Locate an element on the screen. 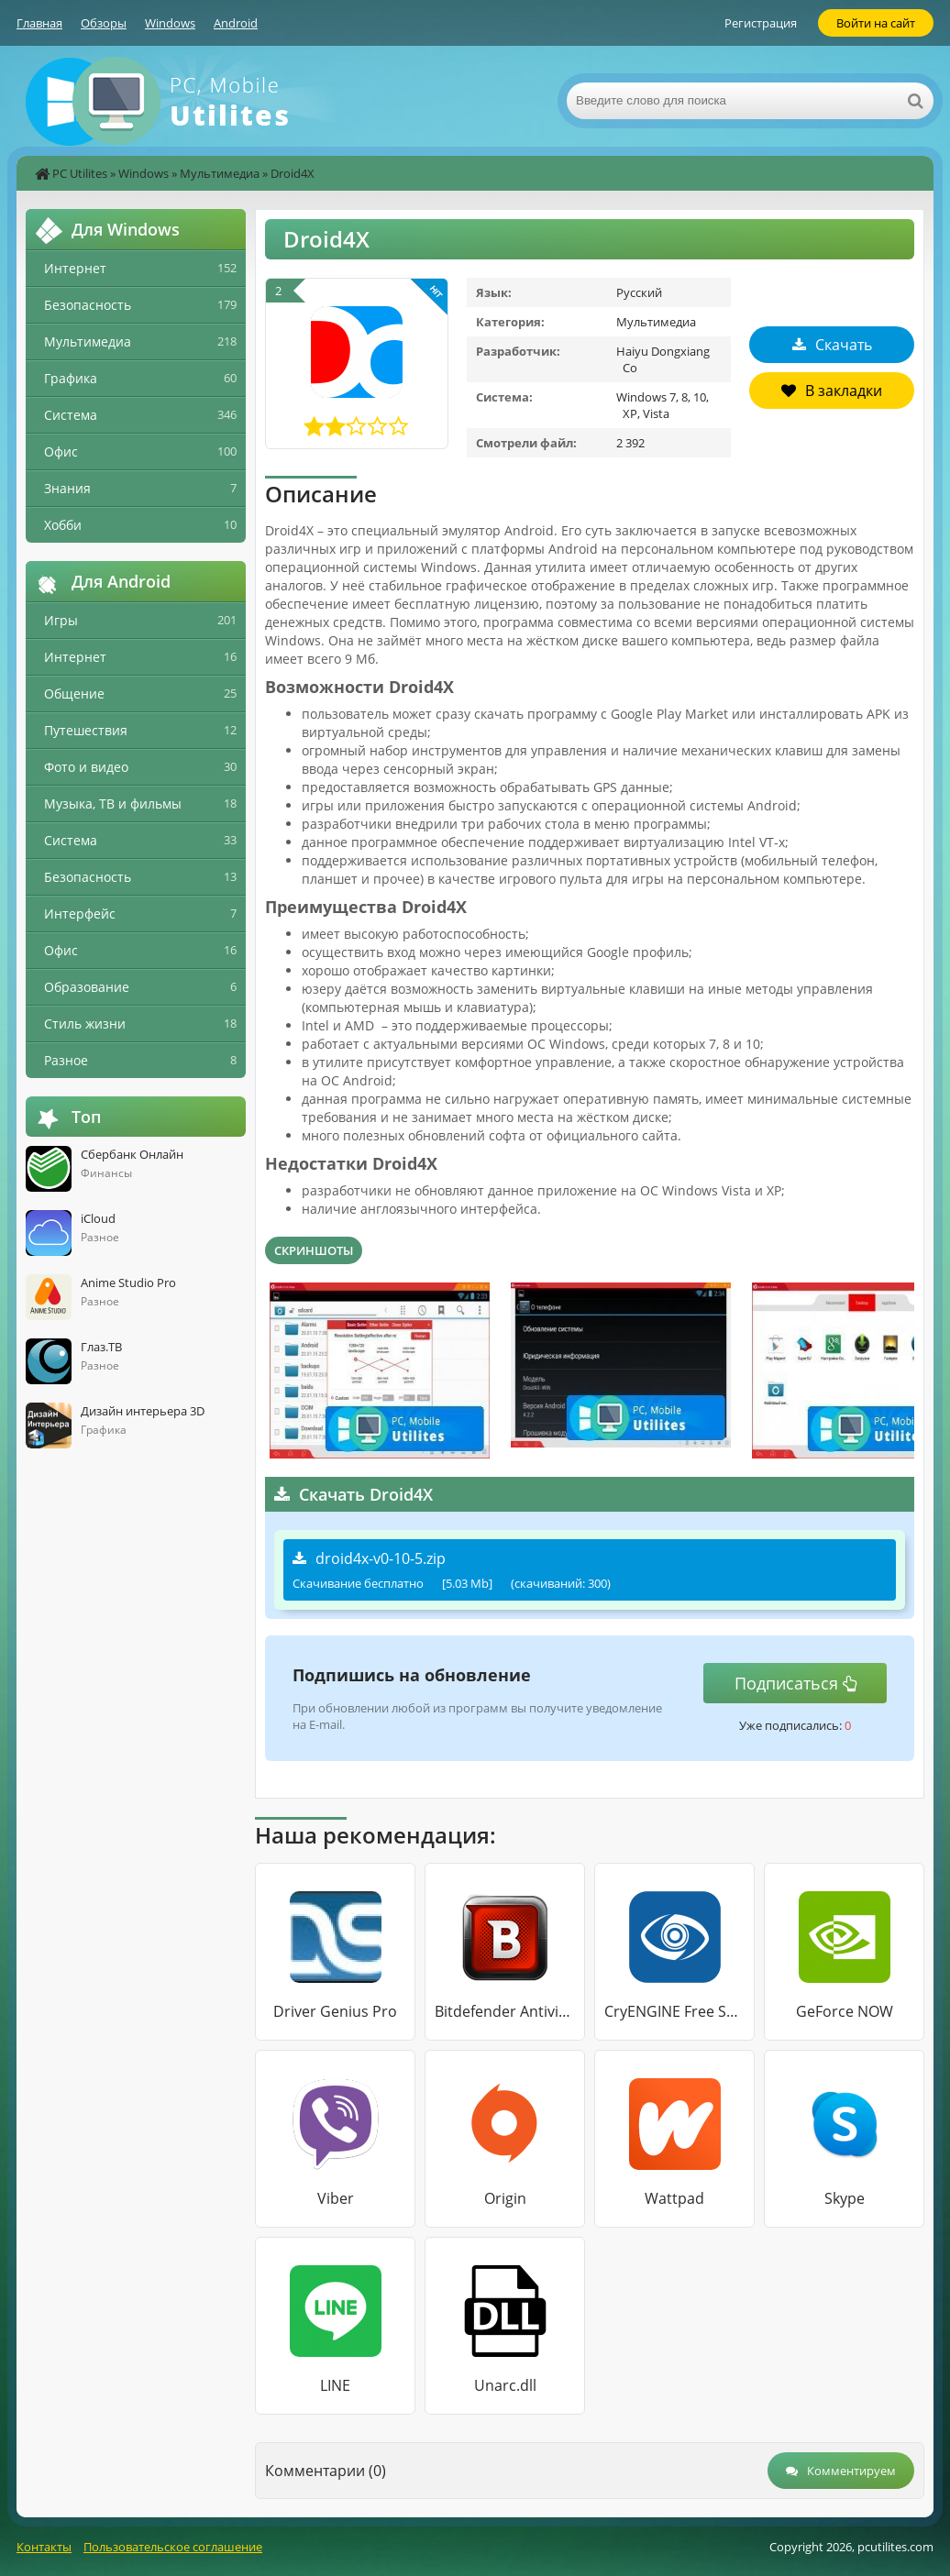 Image resolution: width=950 pixels, height=2576 pixels. Обзоры is located at coordinates (104, 23).